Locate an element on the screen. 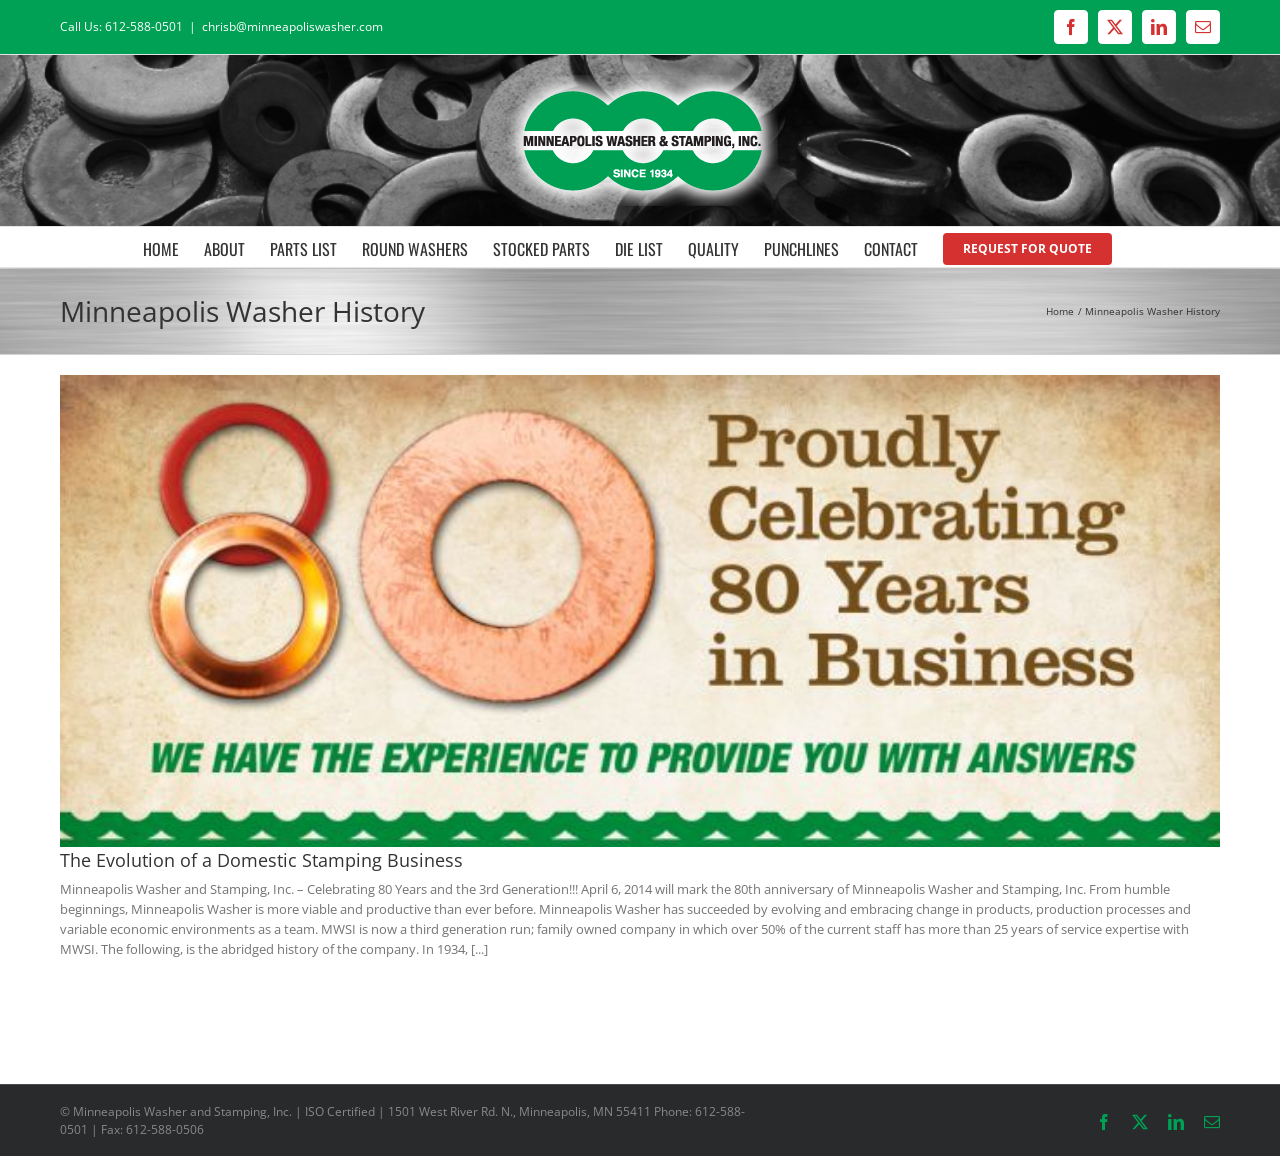  The Evolution of a Domestic Stamping Business is located at coordinates (261, 860).